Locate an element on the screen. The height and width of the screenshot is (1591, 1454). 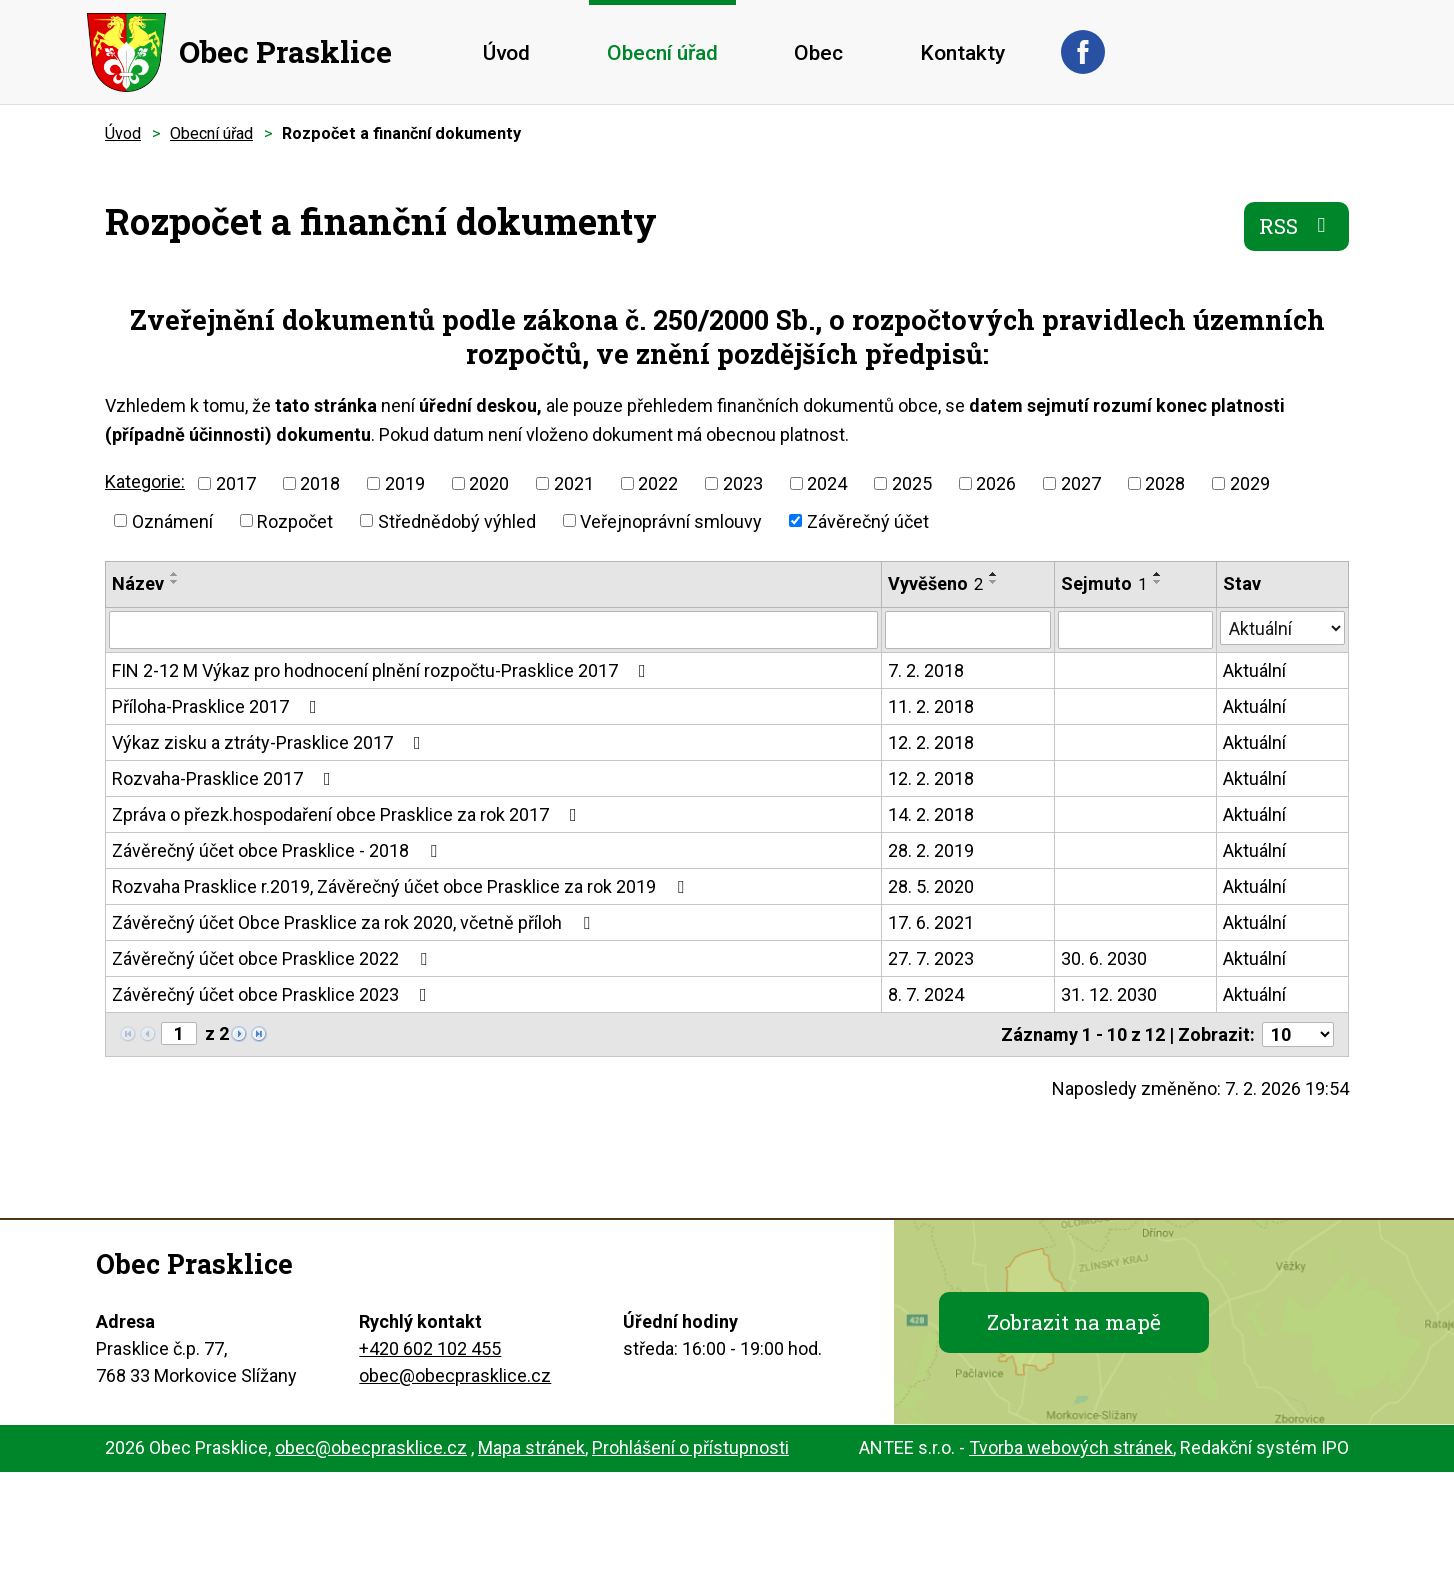
17. 6. 2021 is located at coordinates (931, 922).